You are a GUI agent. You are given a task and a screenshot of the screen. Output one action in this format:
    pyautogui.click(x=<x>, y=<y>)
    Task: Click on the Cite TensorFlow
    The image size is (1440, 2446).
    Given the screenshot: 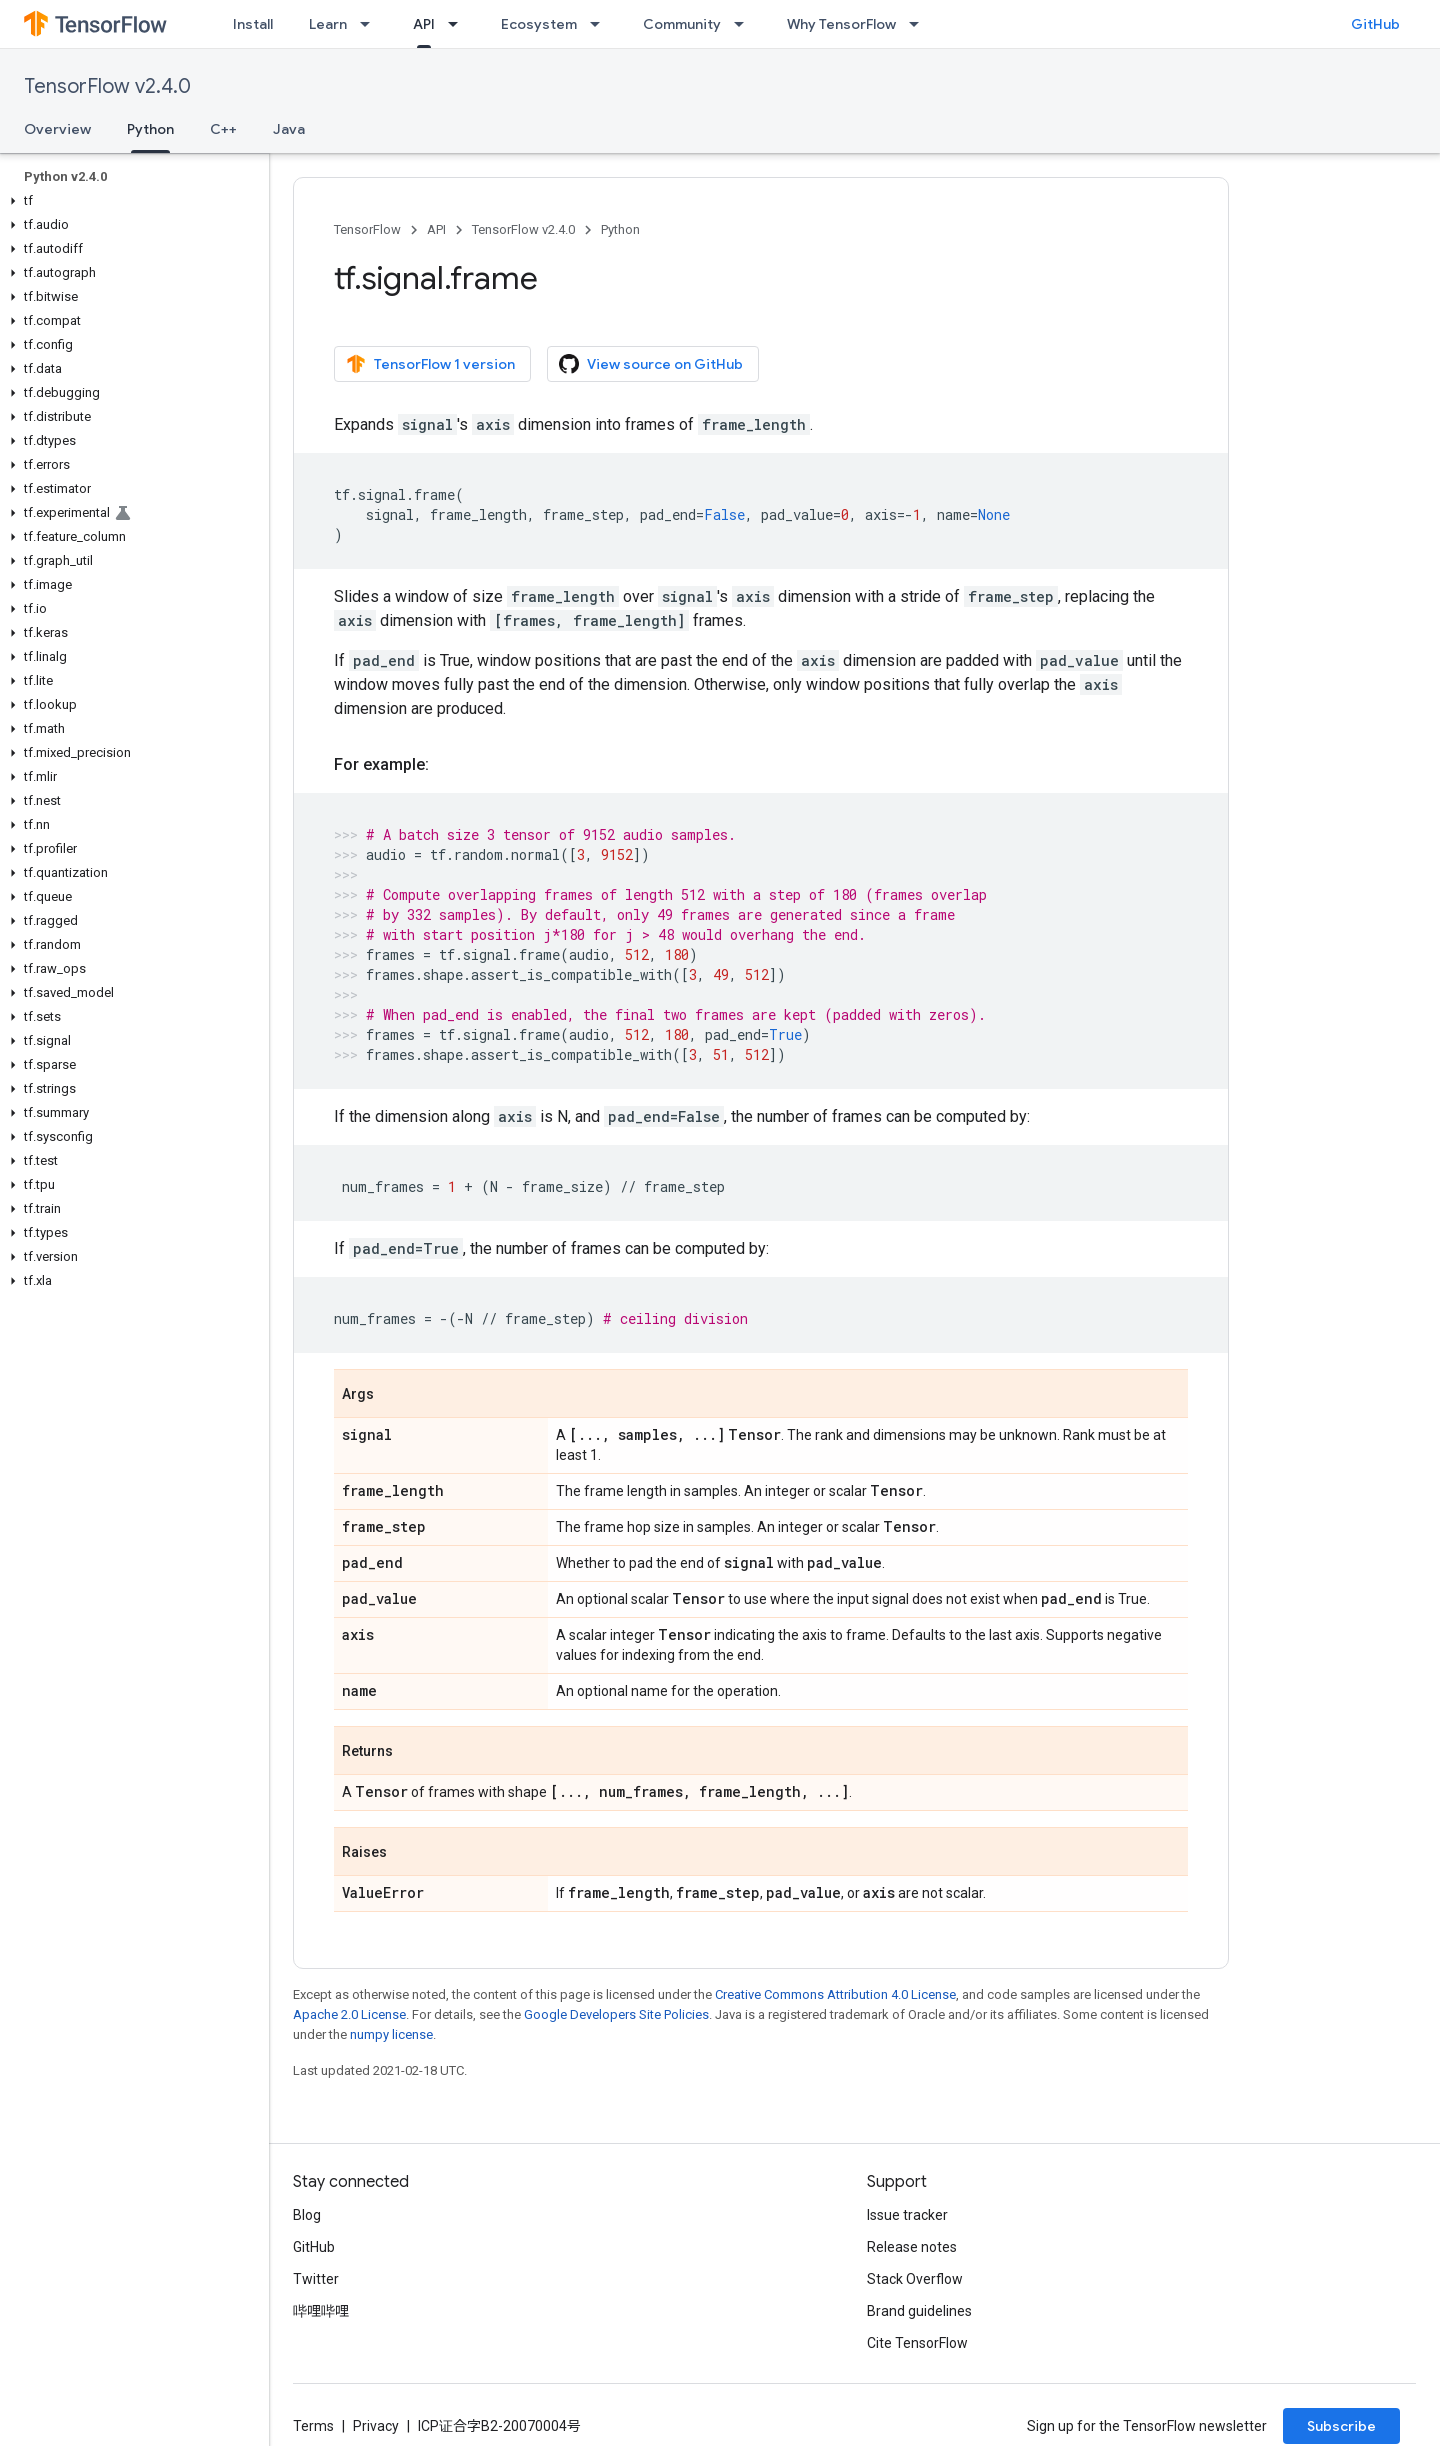 What is the action you would take?
    pyautogui.click(x=917, y=2343)
    